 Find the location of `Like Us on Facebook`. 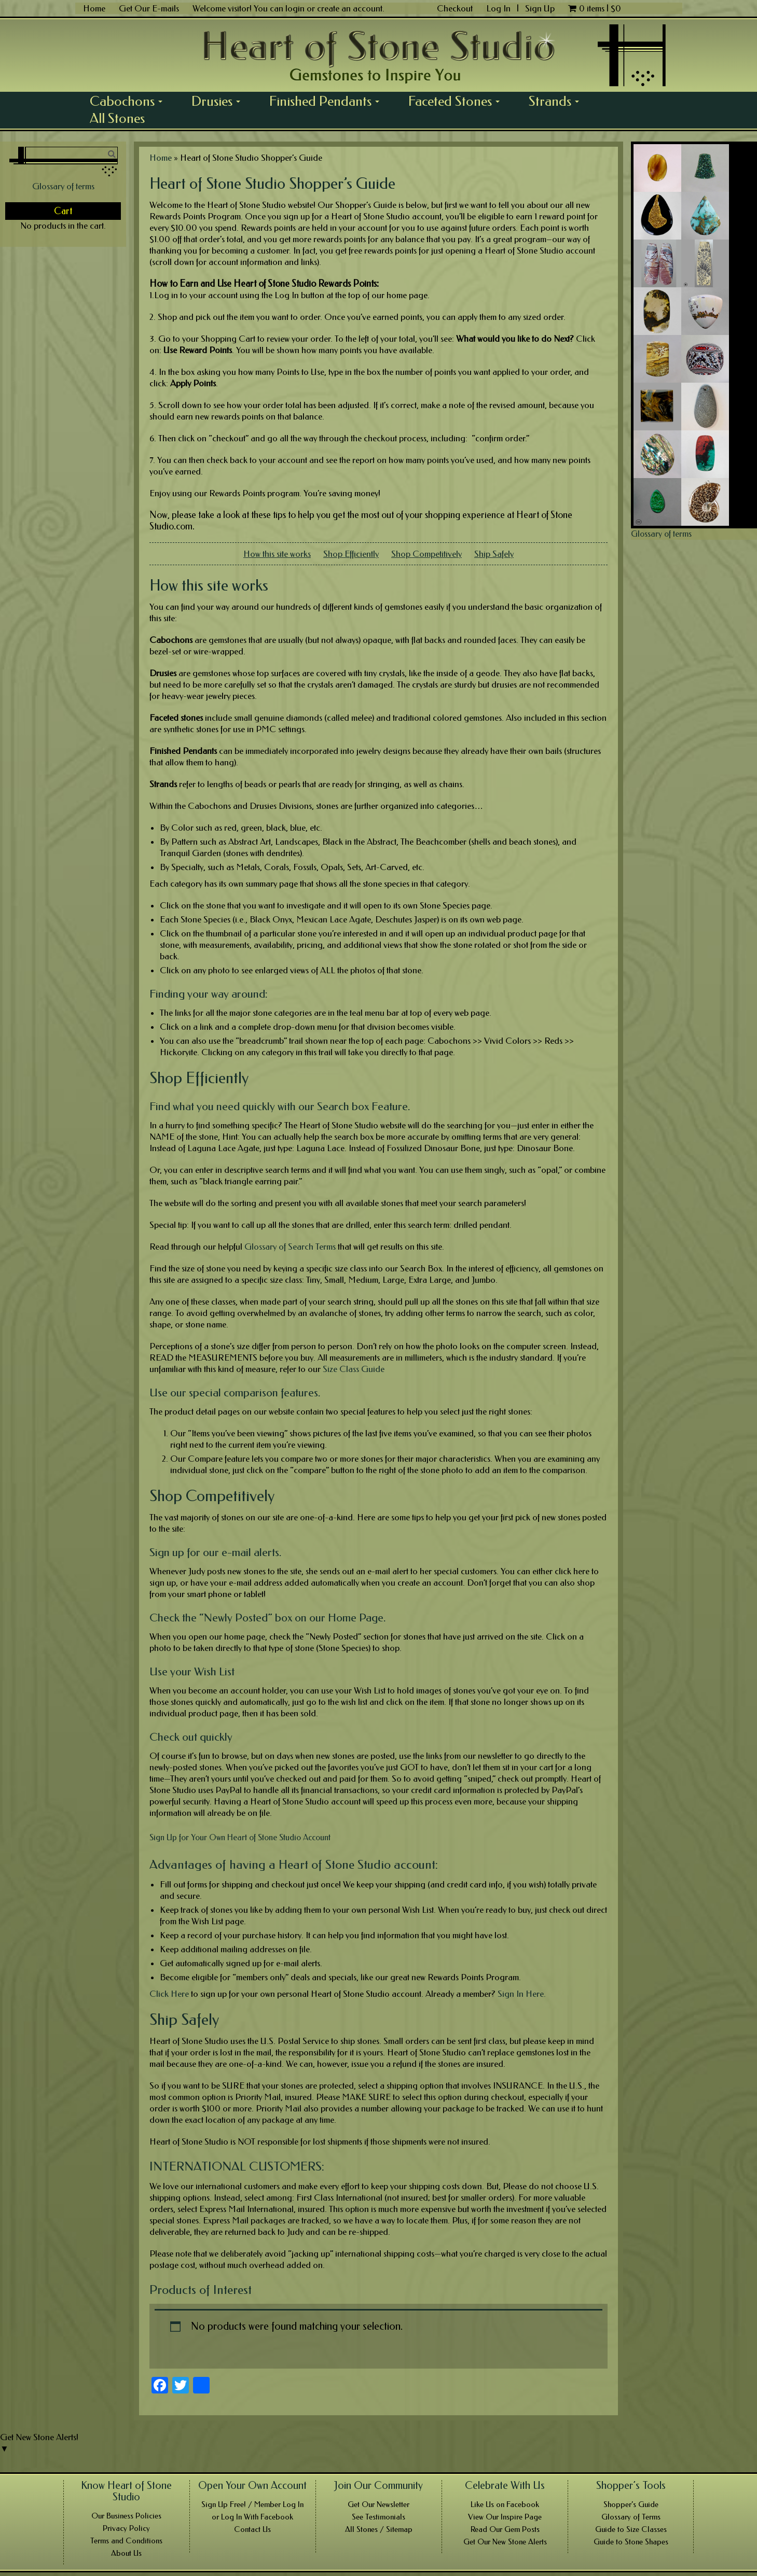

Like Us on Facebook is located at coordinates (505, 2504).